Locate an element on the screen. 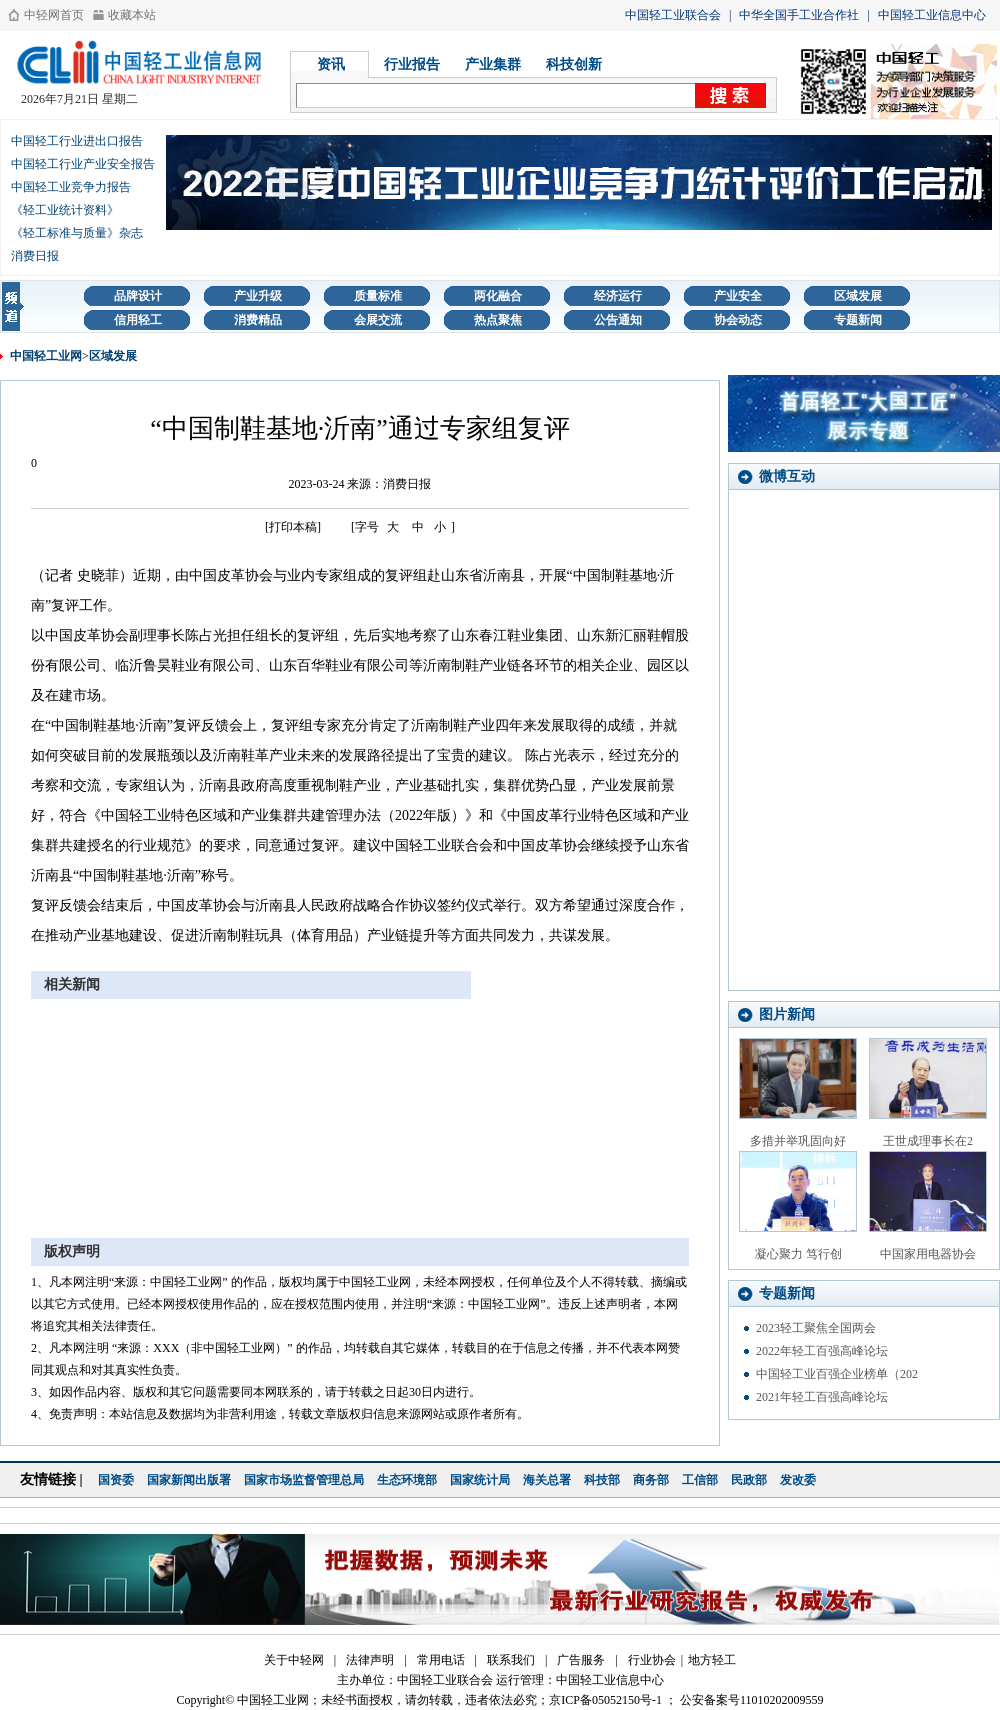 The width and height of the screenshot is (1000, 1710). 2023轻工聚焦全国两会 is located at coordinates (816, 1328).